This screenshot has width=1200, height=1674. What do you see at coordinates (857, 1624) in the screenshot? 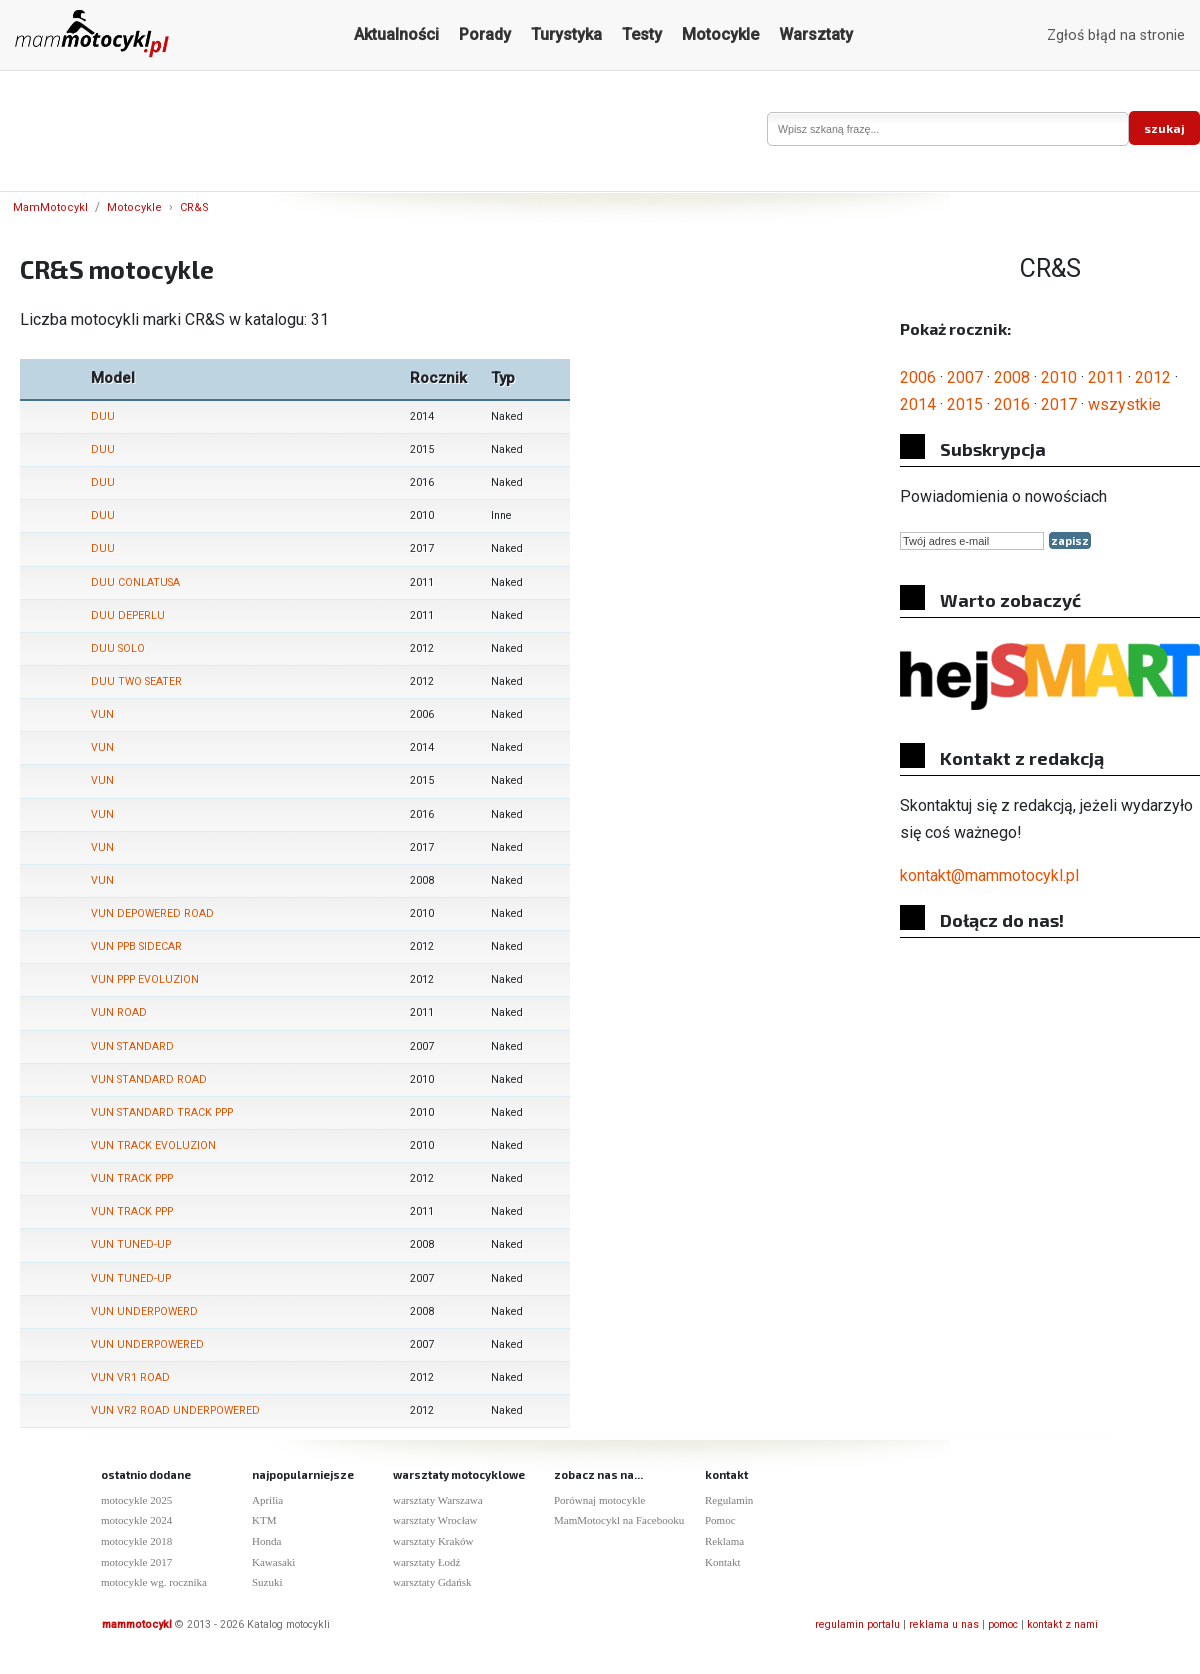
I see `regulamin portalu` at bounding box center [857, 1624].